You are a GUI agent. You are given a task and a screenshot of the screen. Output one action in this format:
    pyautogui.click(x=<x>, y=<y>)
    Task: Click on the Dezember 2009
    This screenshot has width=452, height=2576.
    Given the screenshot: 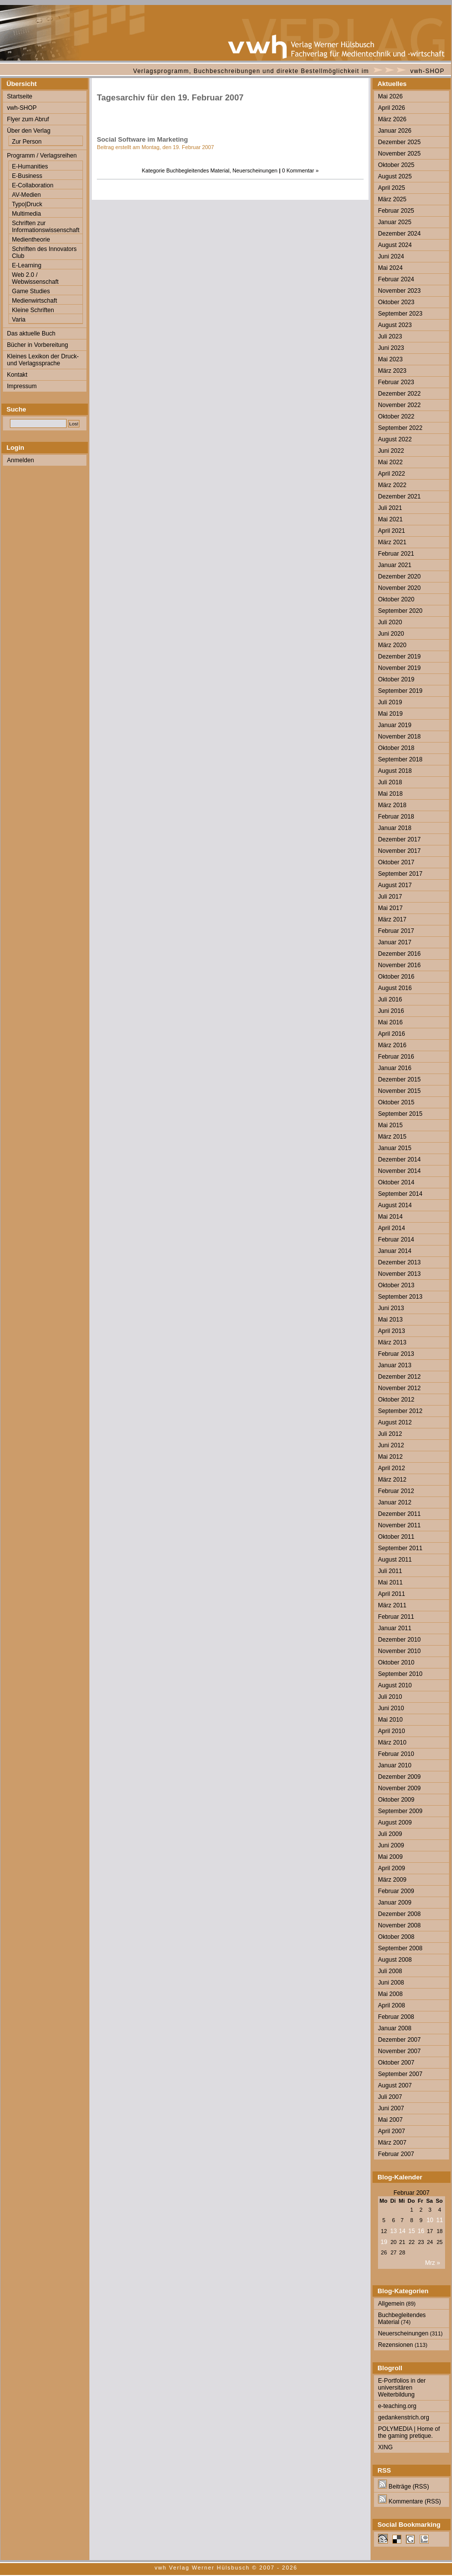 What is the action you would take?
    pyautogui.click(x=399, y=1776)
    